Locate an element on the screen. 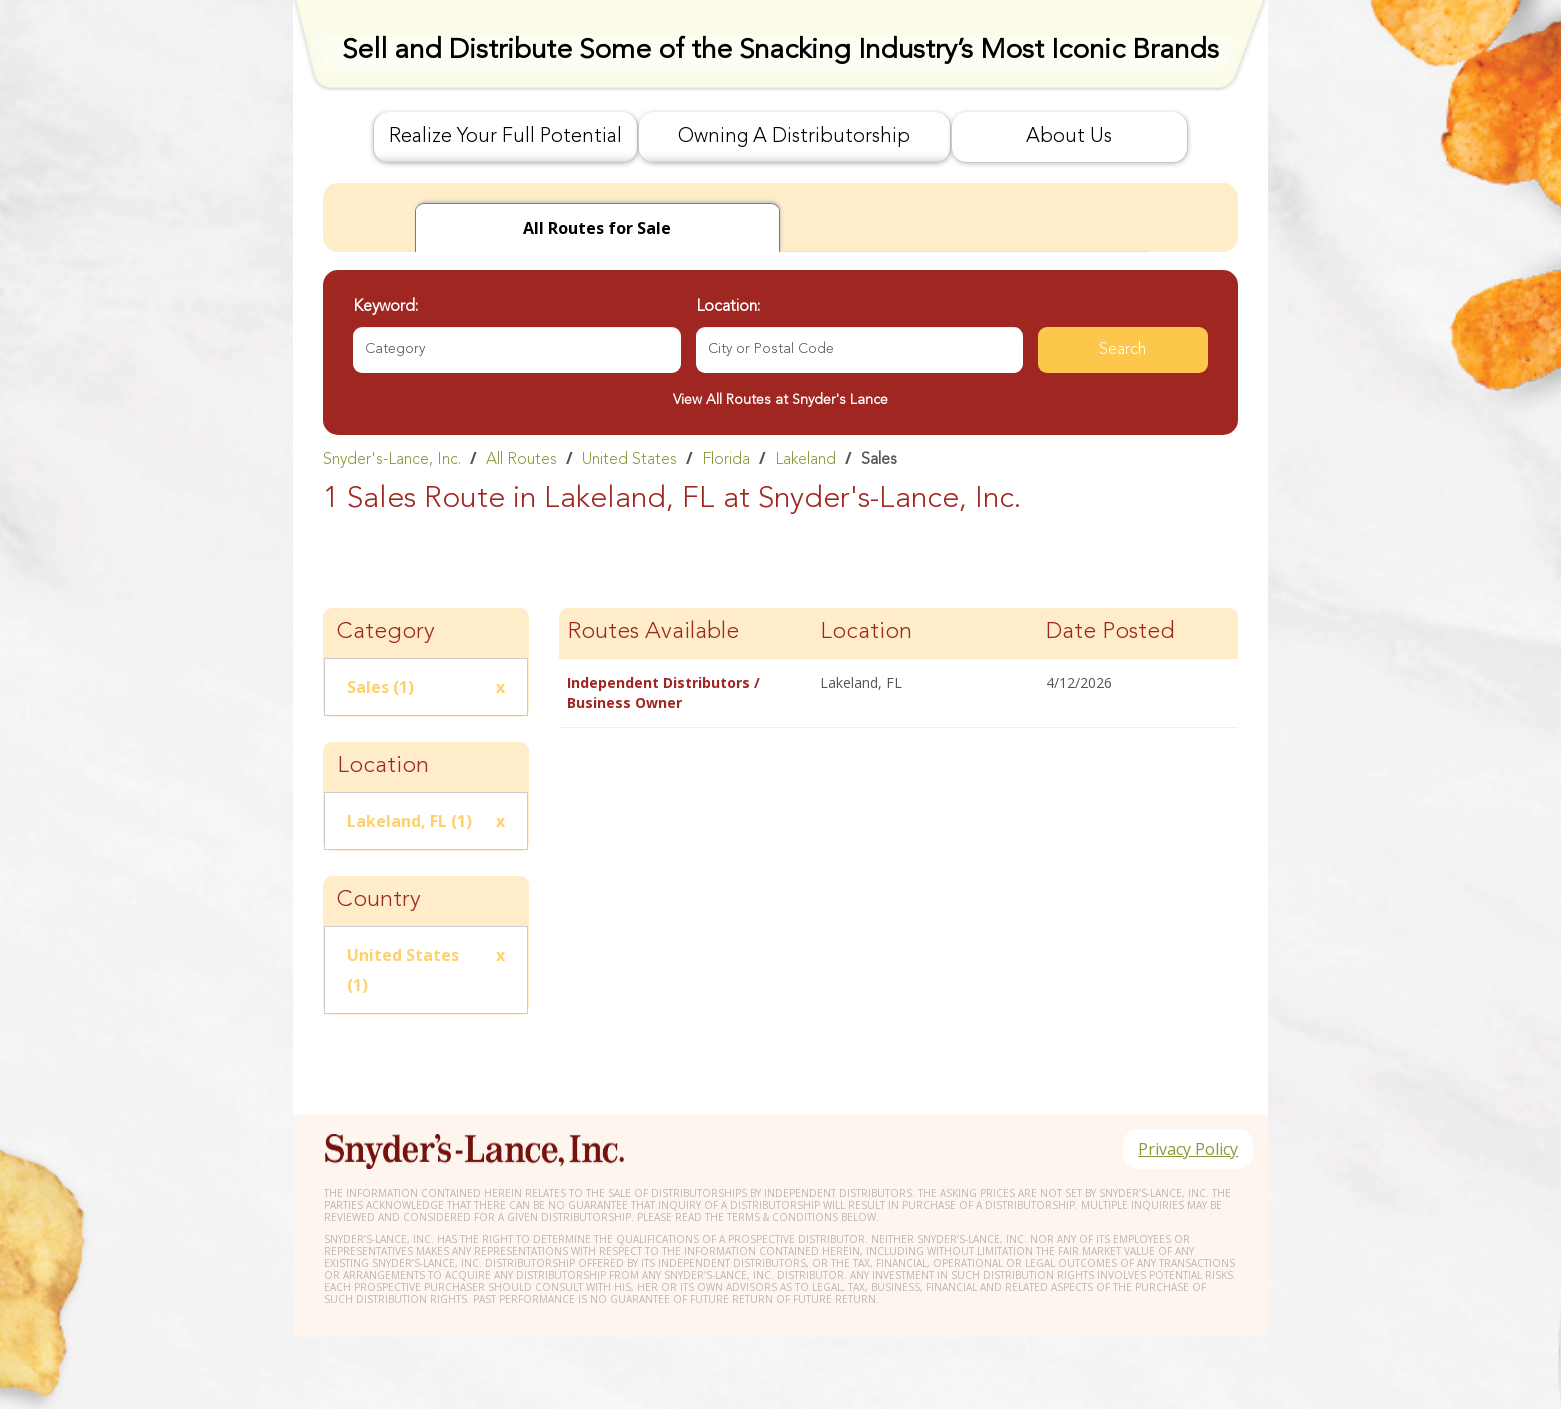  Search is located at coordinates (1122, 350).